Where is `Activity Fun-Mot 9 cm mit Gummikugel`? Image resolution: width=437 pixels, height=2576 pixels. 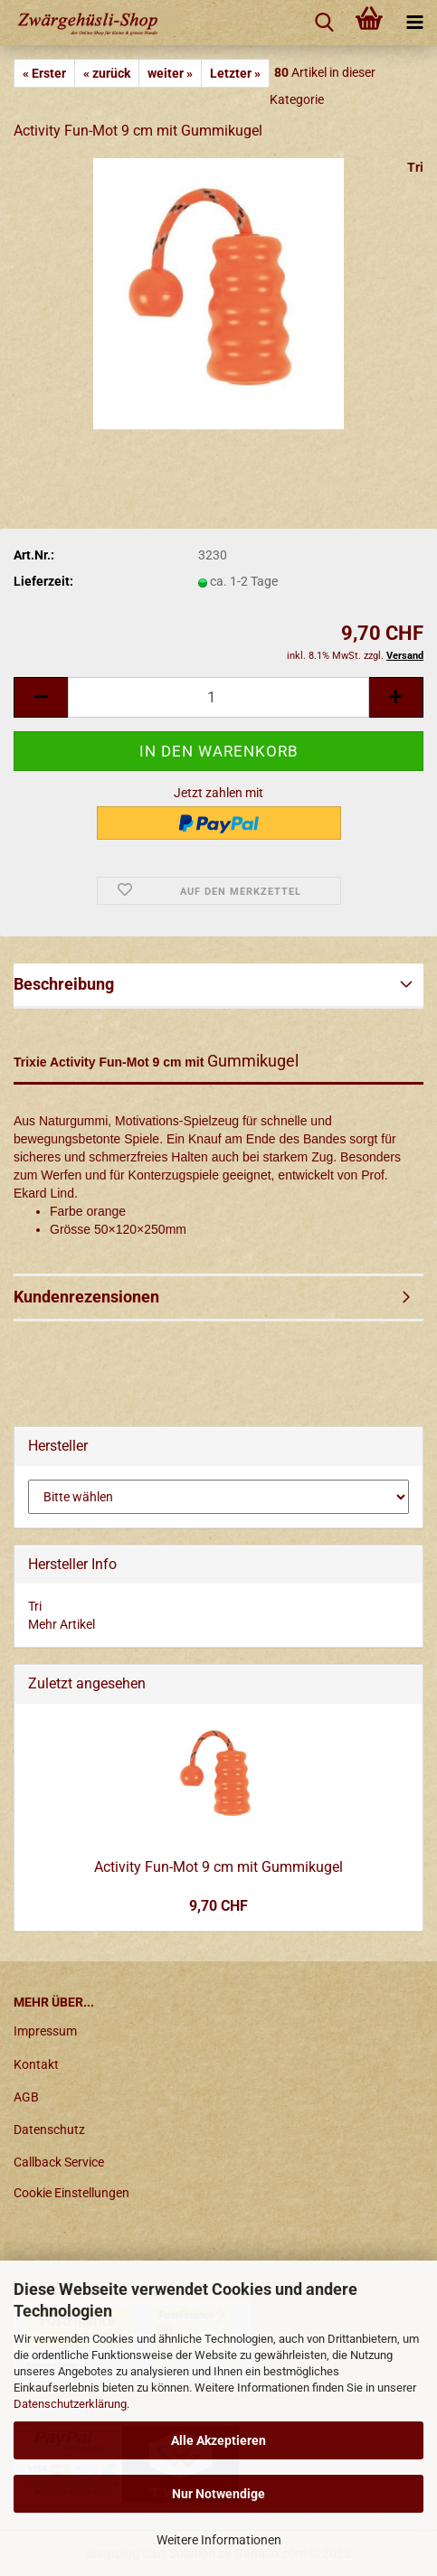 Activity Fun-Mot 9 cm mit Gummikugel is located at coordinates (218, 1867).